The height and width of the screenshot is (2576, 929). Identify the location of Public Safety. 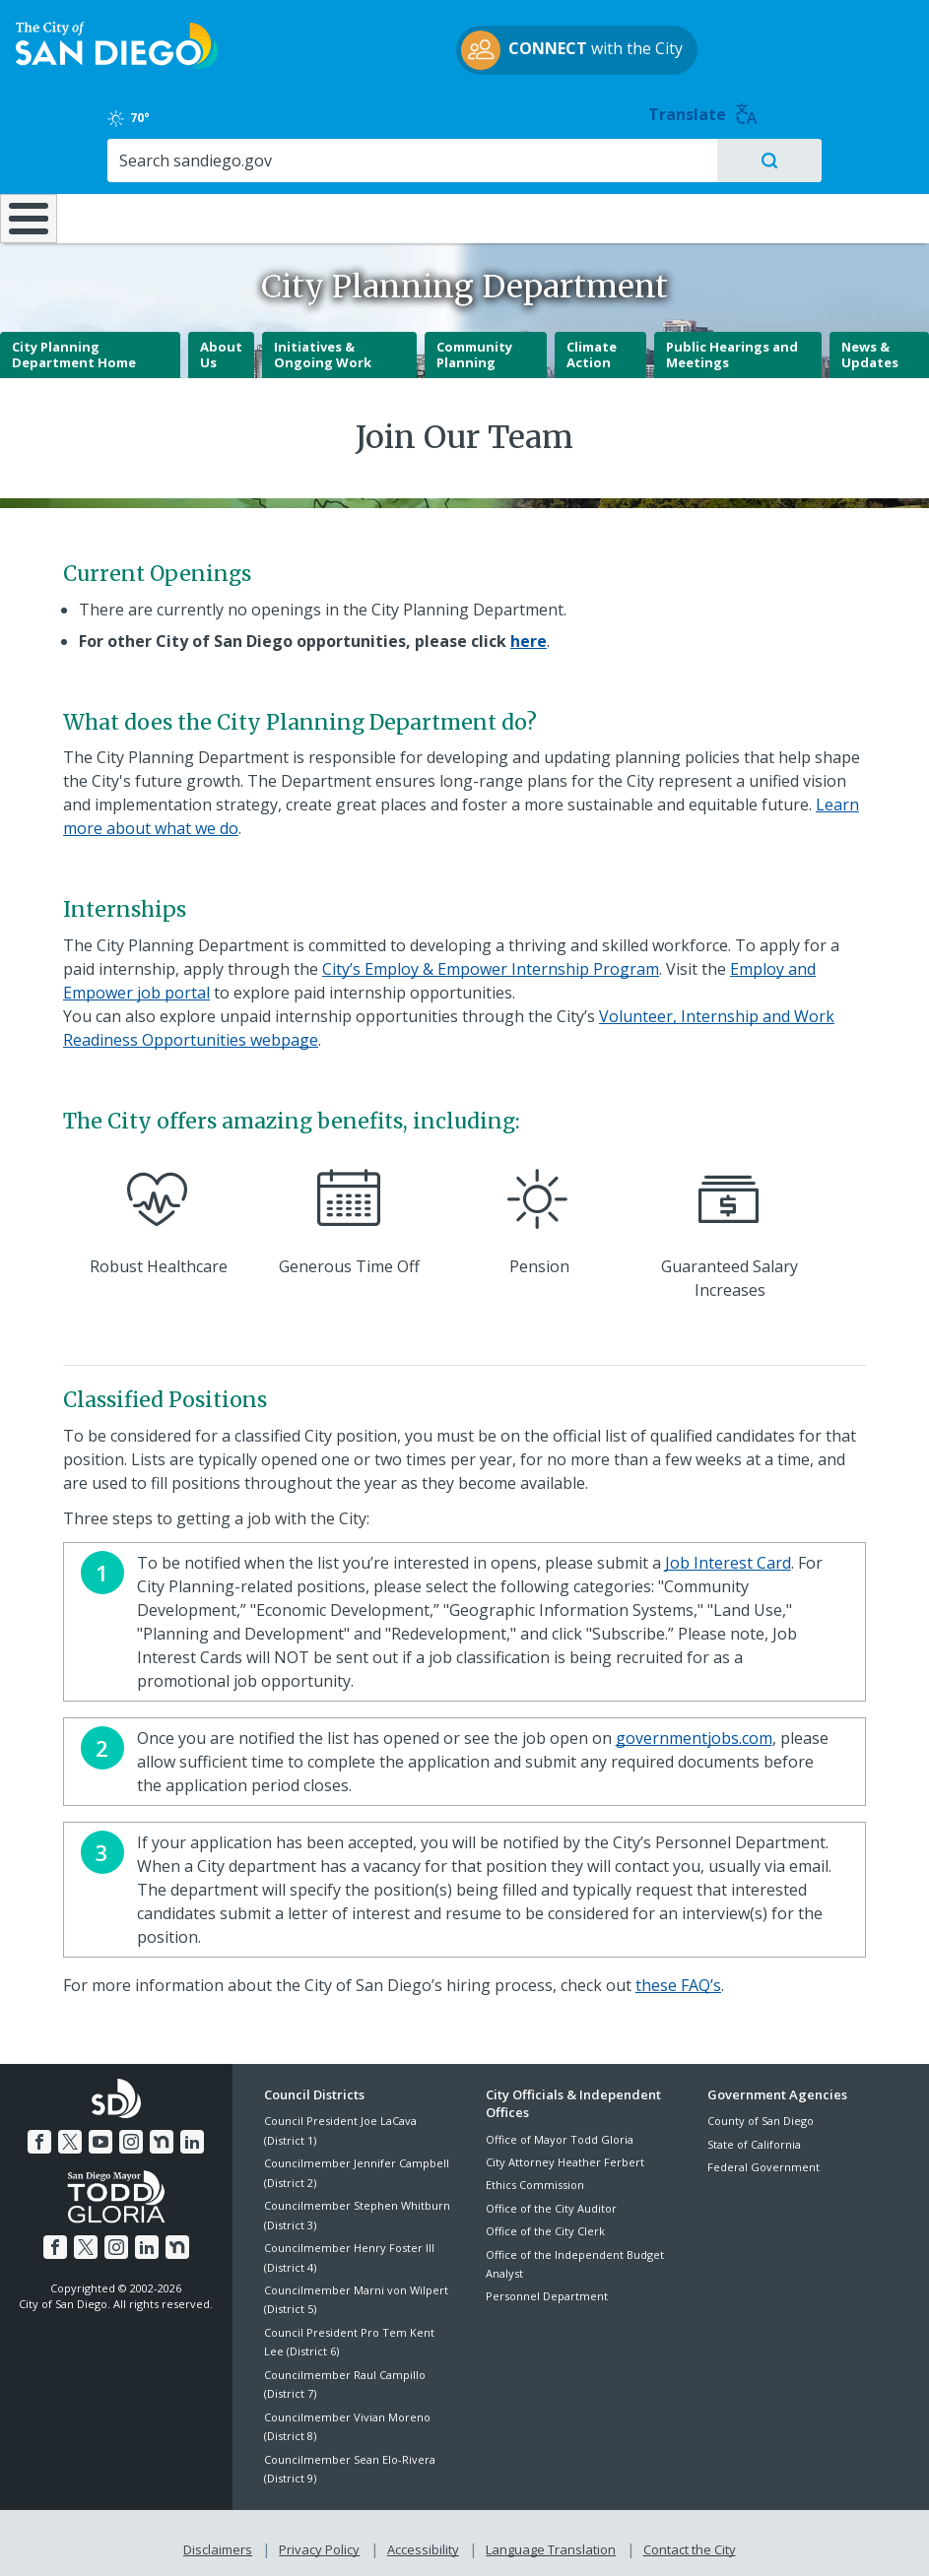
(698, 157).